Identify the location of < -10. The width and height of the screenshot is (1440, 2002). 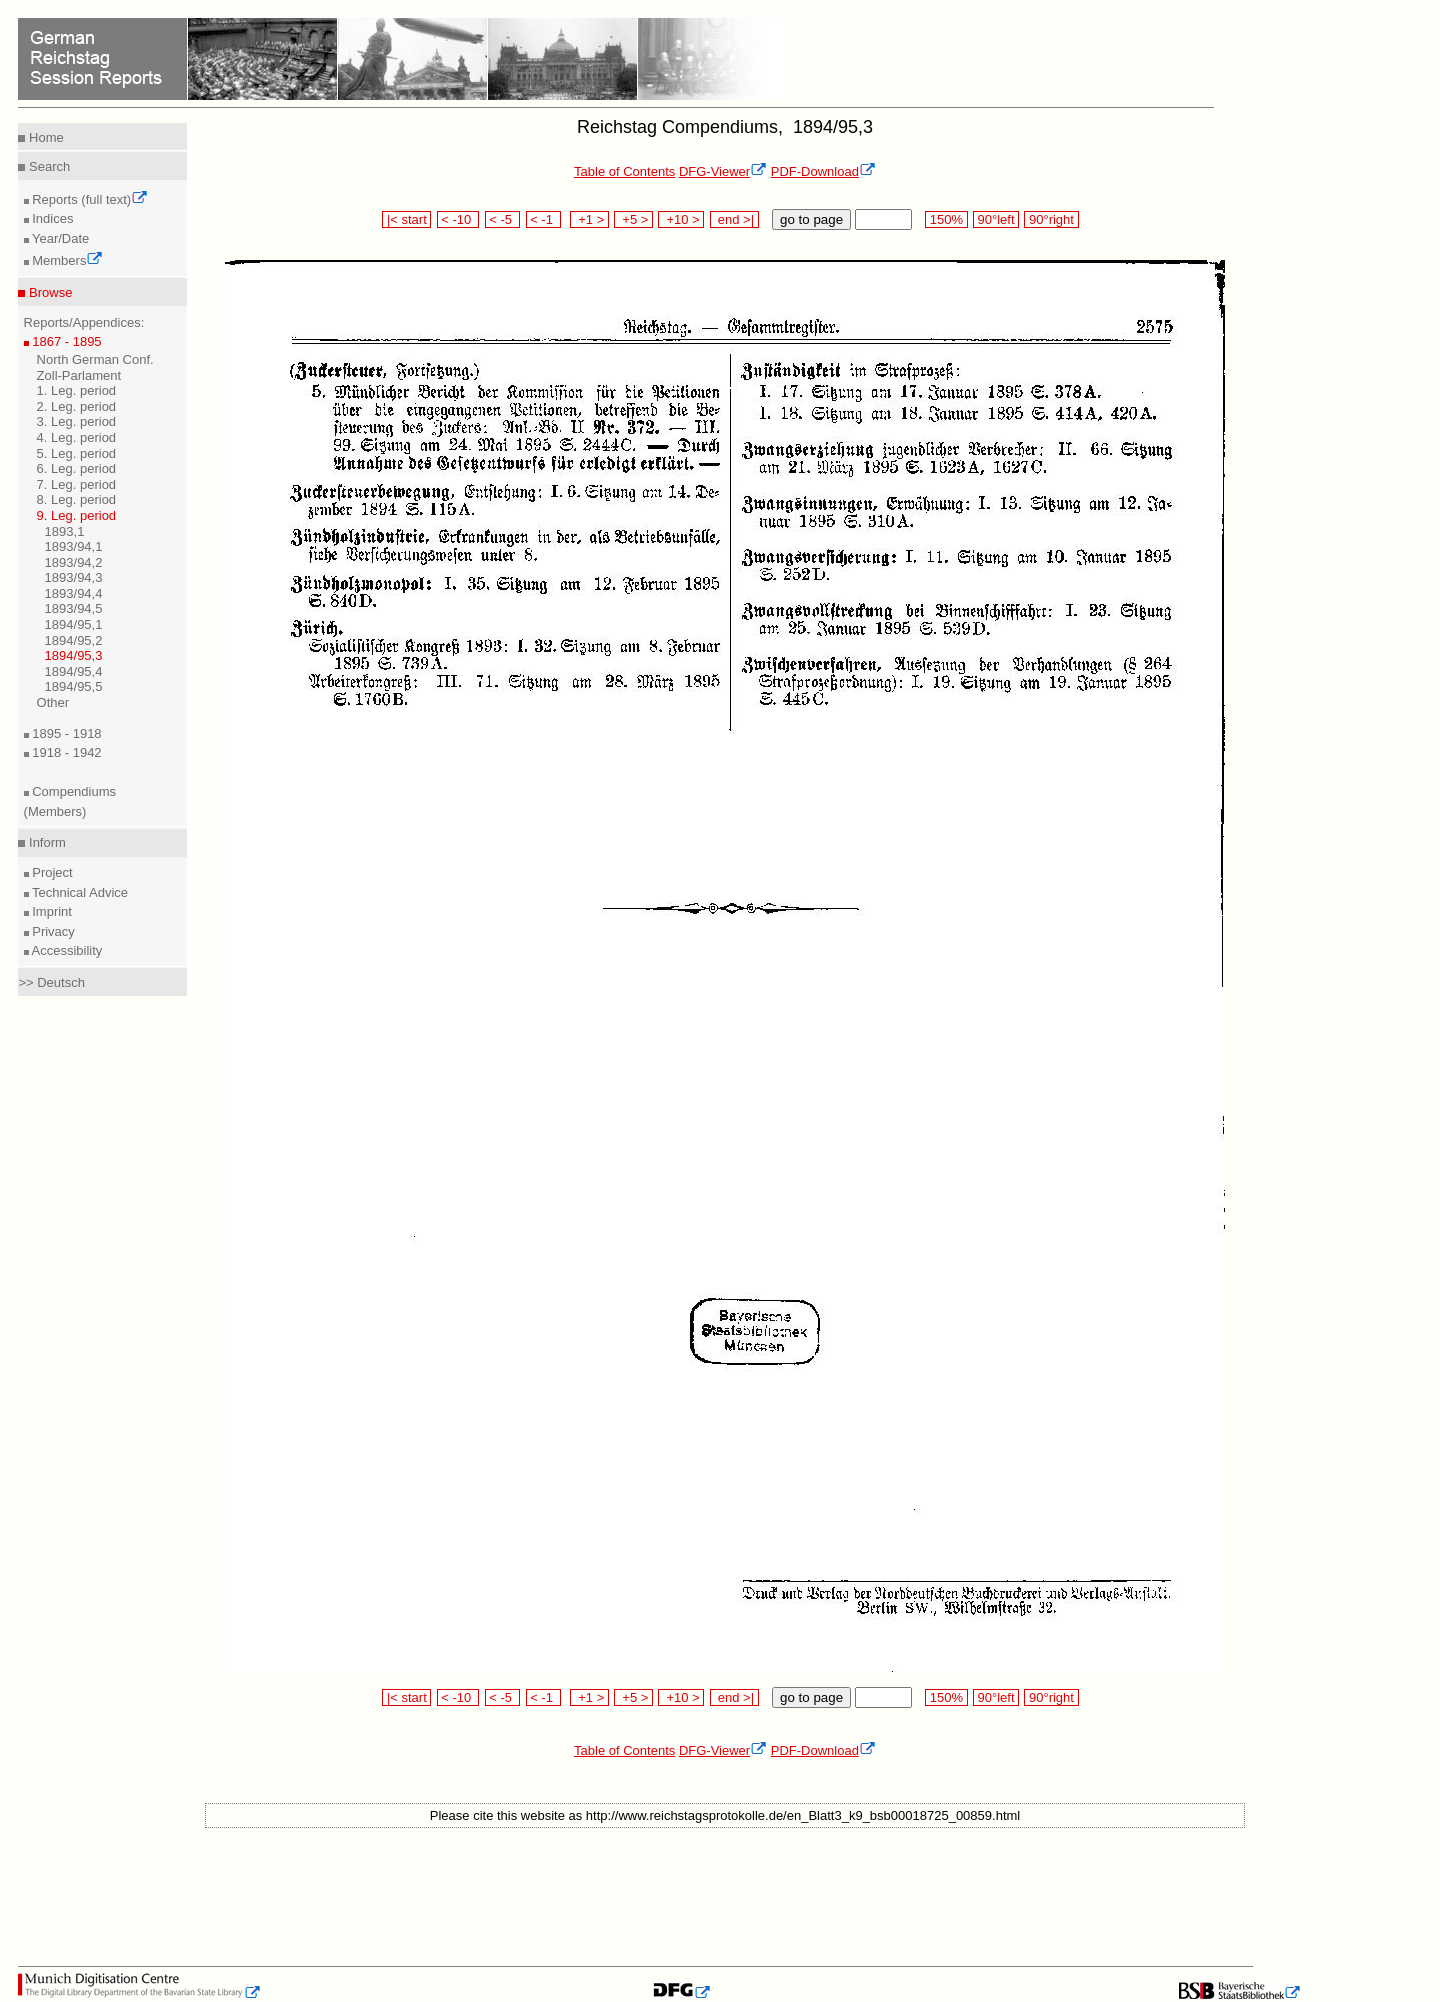
(458, 219).